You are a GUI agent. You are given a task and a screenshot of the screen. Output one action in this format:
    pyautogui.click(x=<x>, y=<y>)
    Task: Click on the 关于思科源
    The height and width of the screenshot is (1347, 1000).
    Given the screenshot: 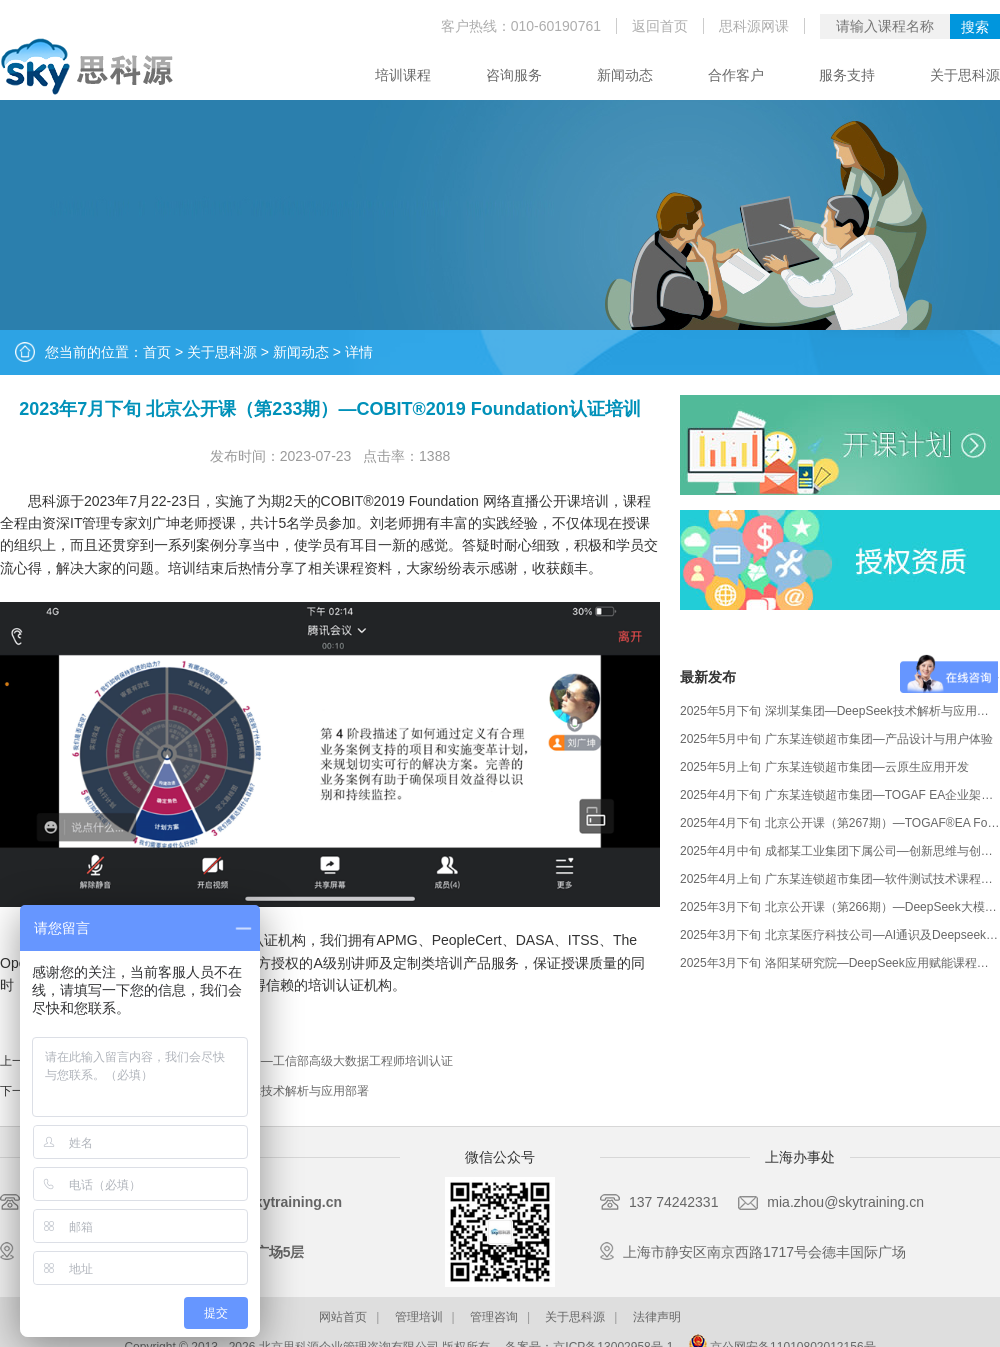 What is the action you would take?
    pyautogui.click(x=965, y=75)
    